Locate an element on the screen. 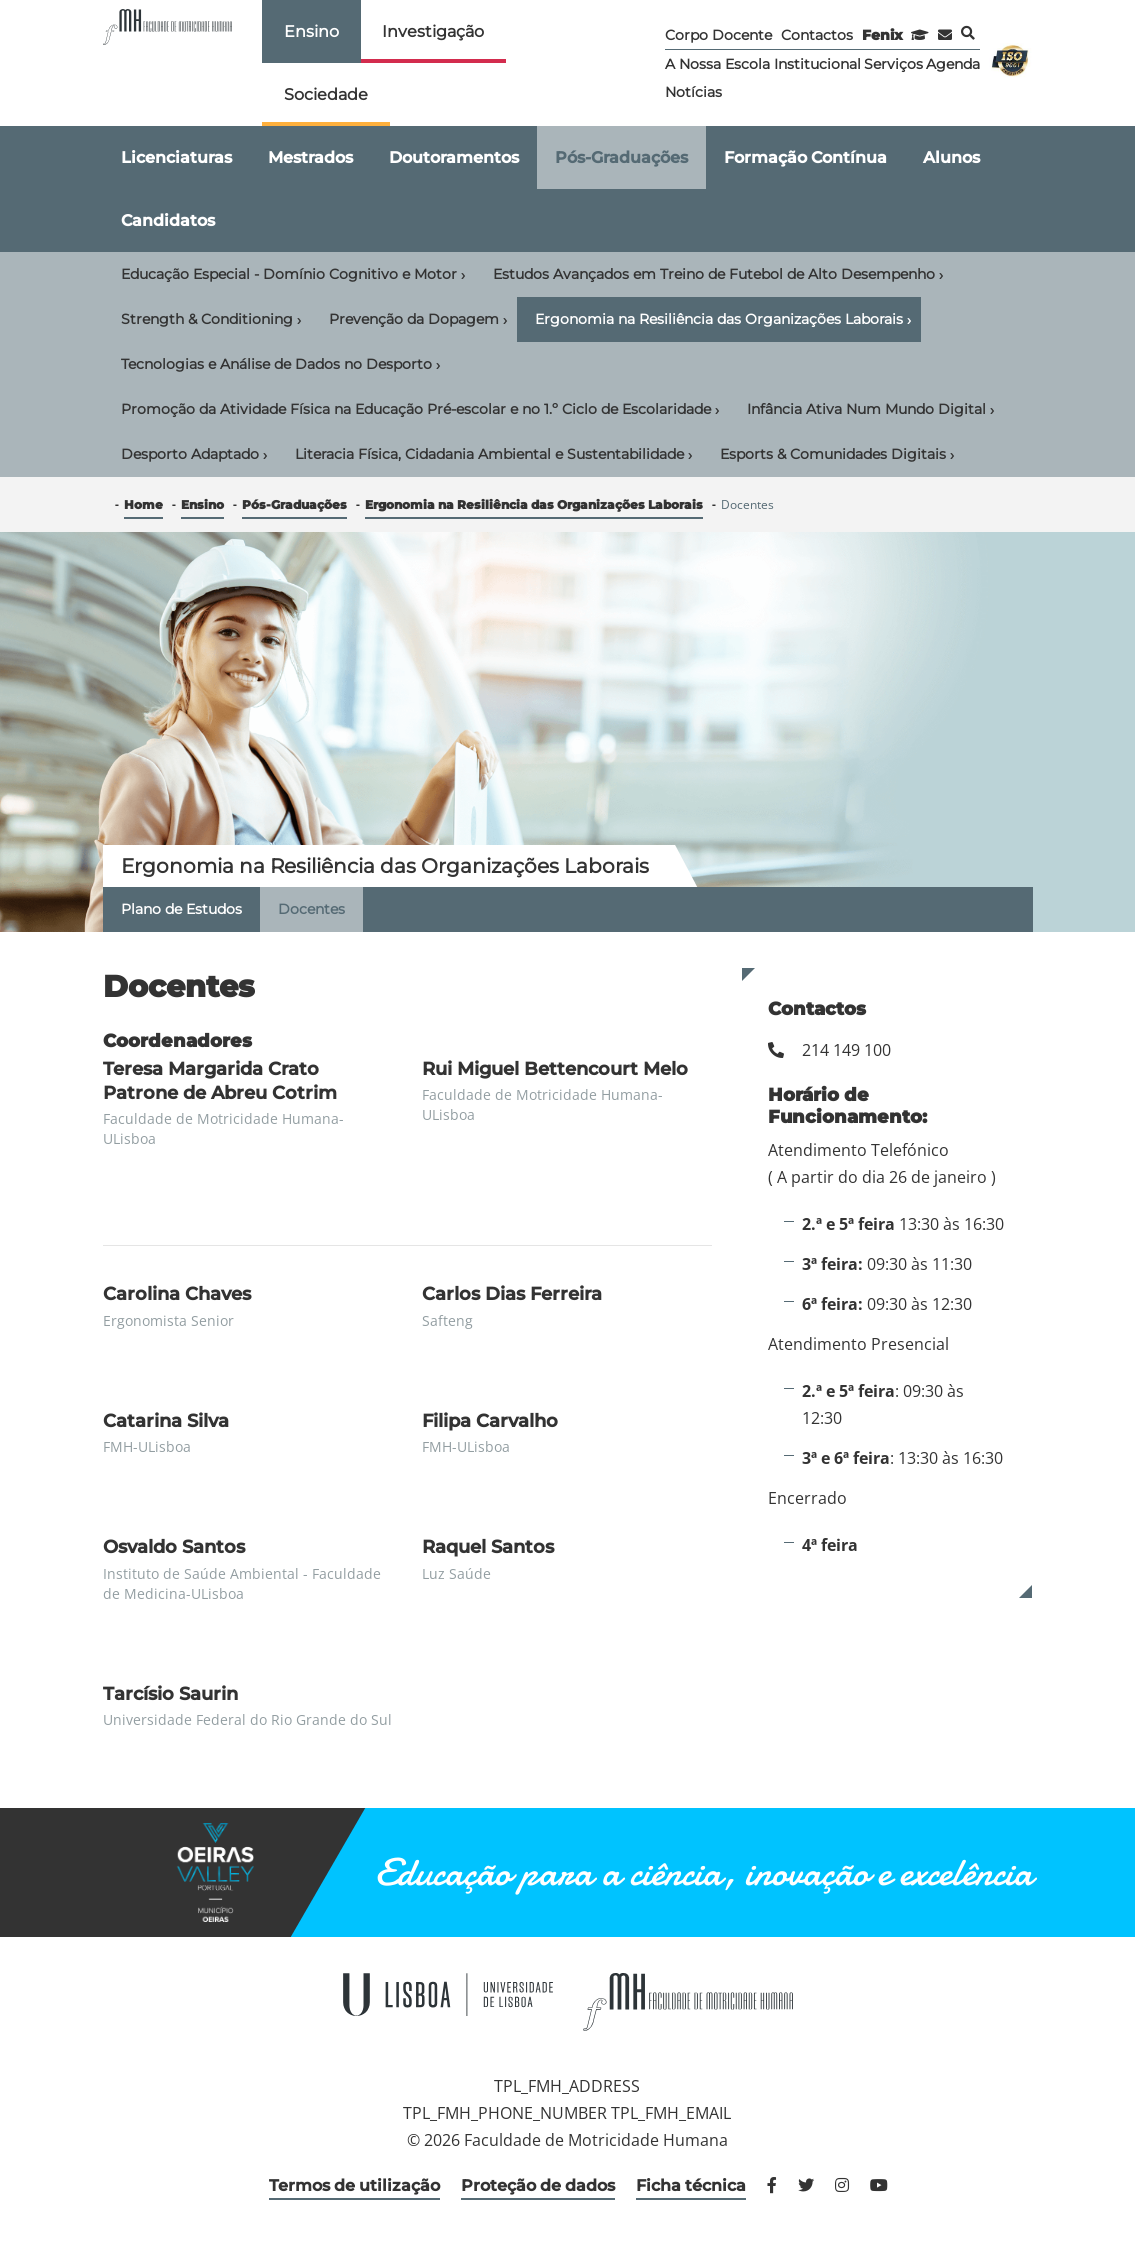  Pesquisa is located at coordinates (968, 33).